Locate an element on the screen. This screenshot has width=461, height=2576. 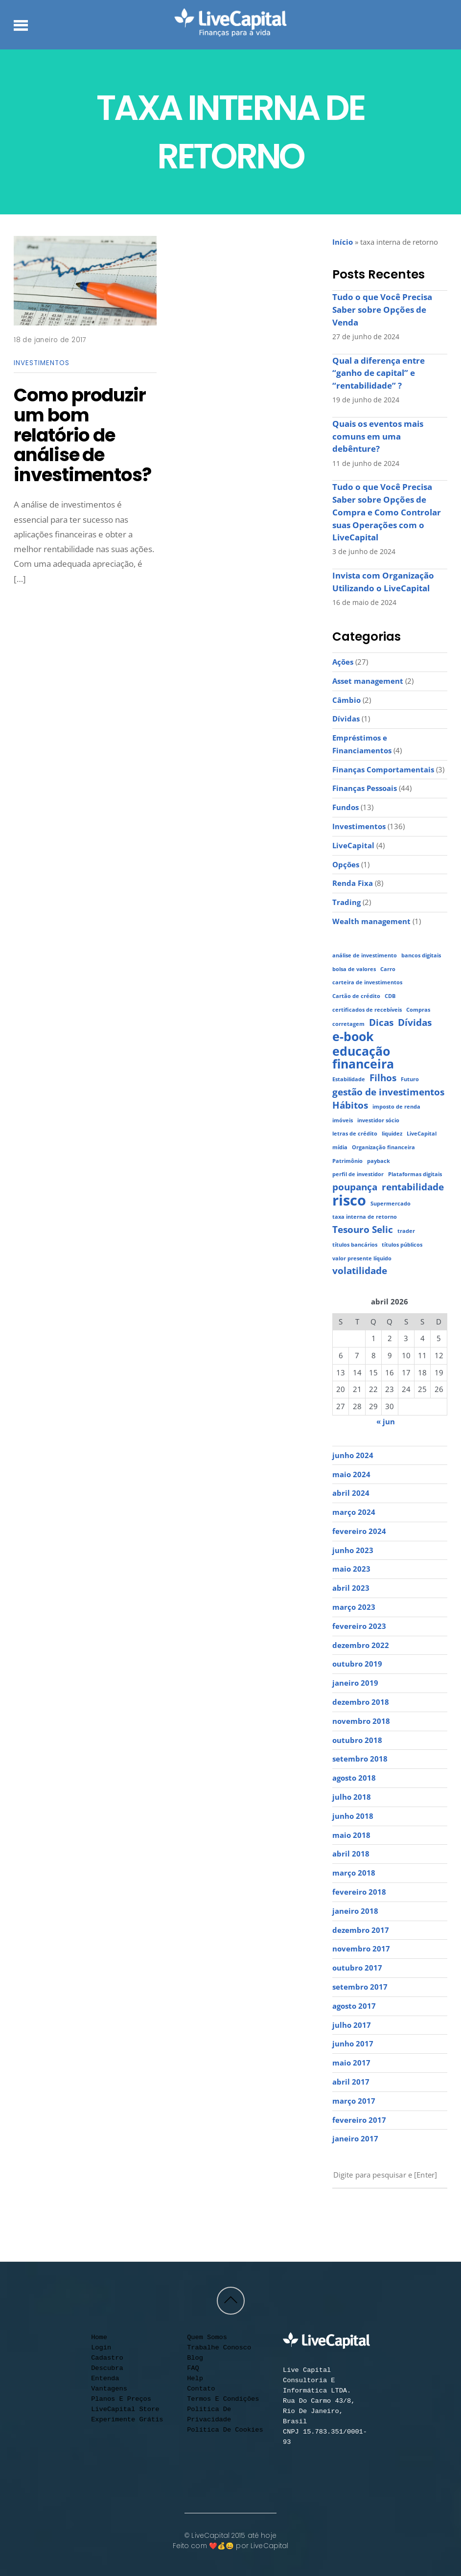
Experimente Grátis is located at coordinates (127, 2419).